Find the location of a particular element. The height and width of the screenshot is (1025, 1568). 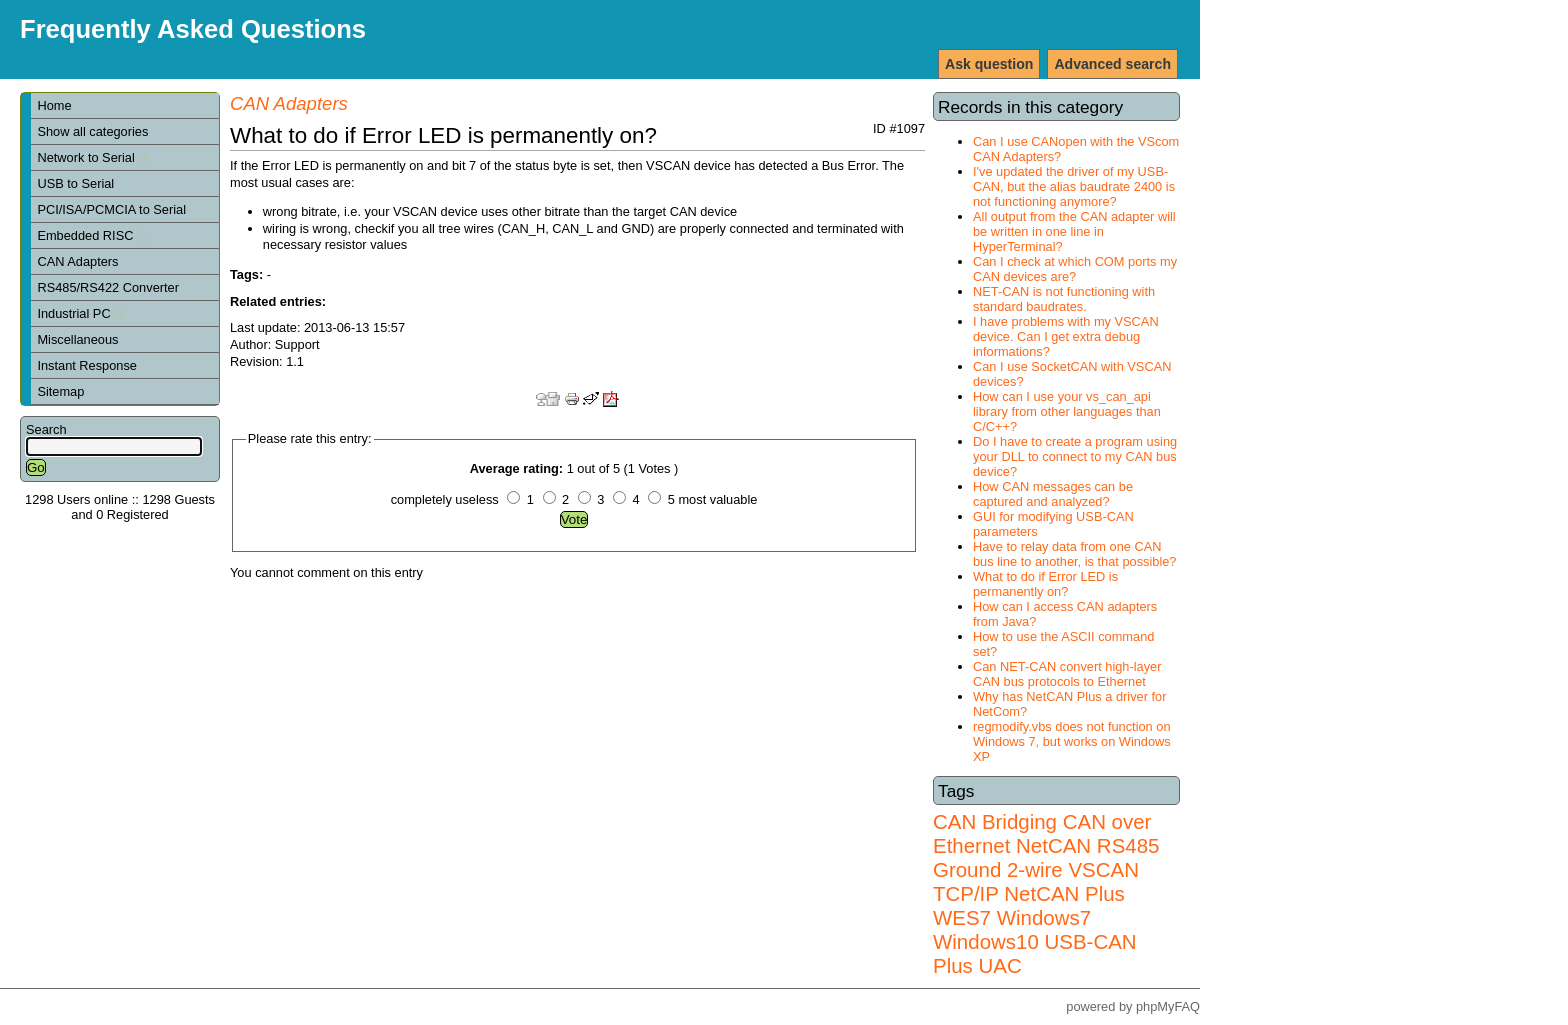

Show all categories is located at coordinates (92, 131).